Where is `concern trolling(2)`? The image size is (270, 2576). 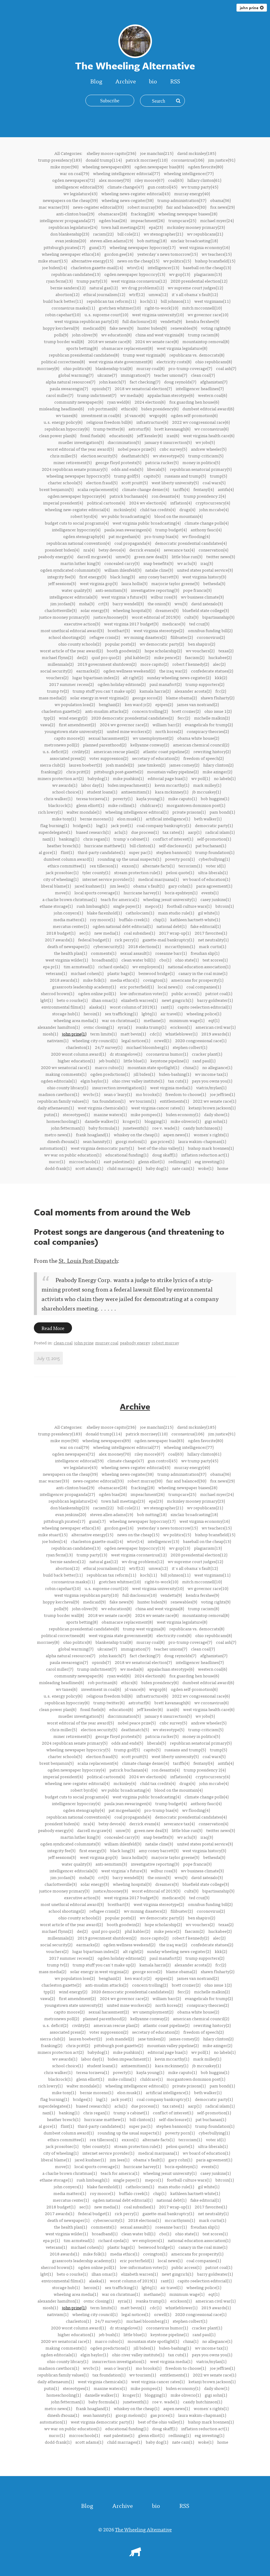 concern trolling(2) is located at coordinates (150, 711).